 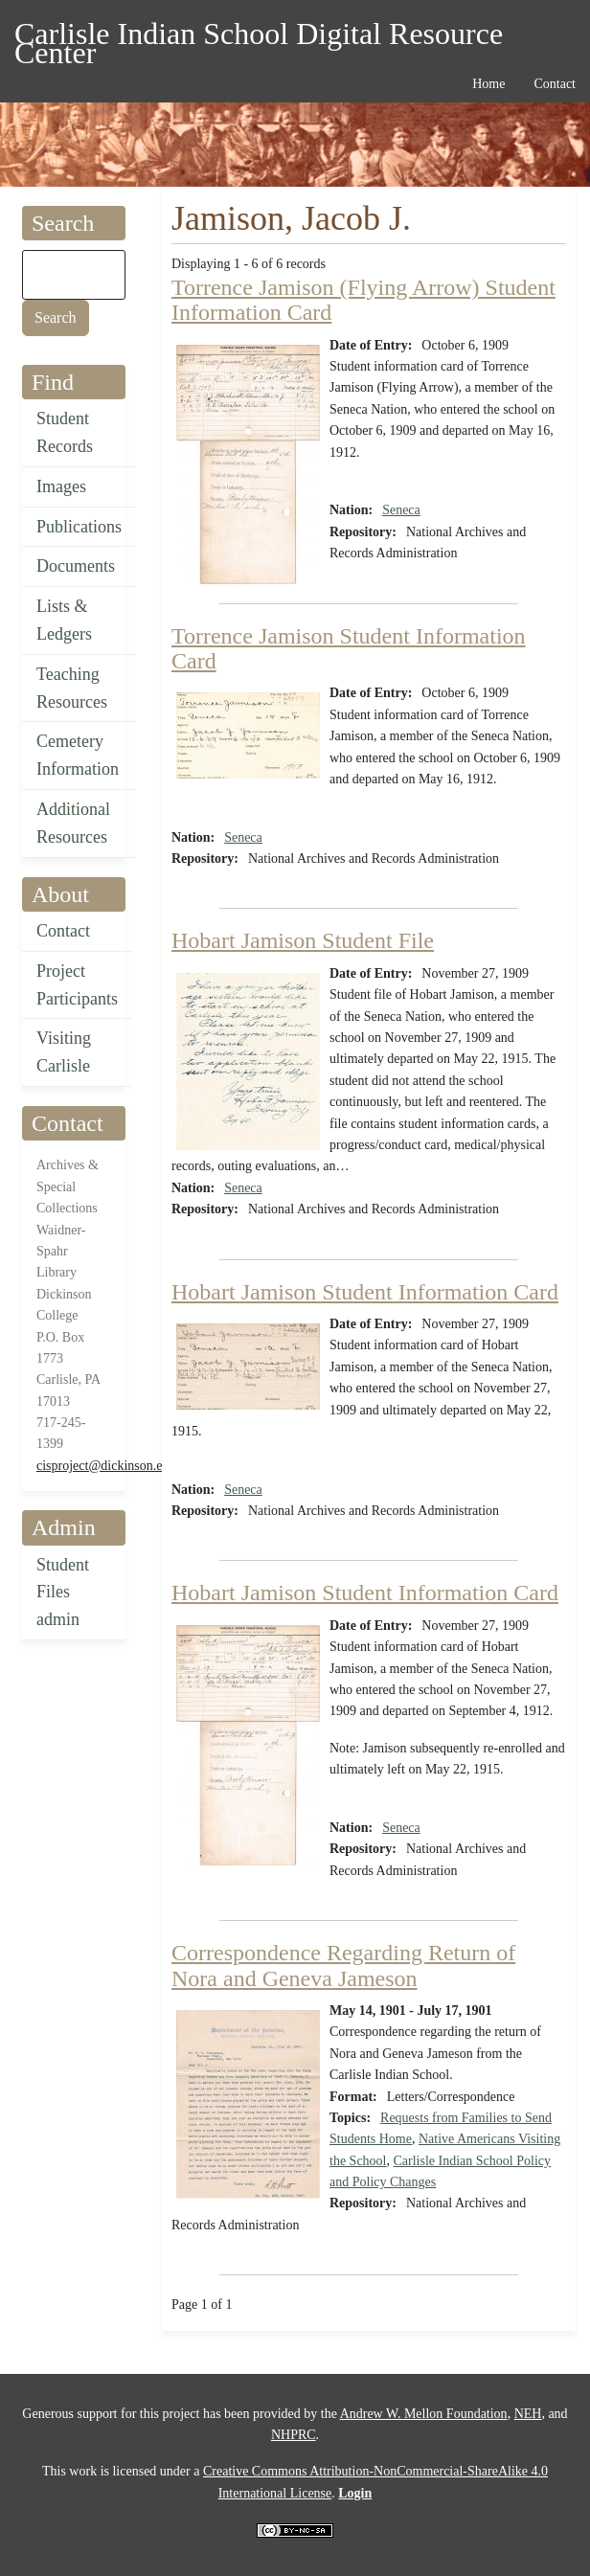 What do you see at coordinates (61, 486) in the screenshot?
I see `Images` at bounding box center [61, 486].